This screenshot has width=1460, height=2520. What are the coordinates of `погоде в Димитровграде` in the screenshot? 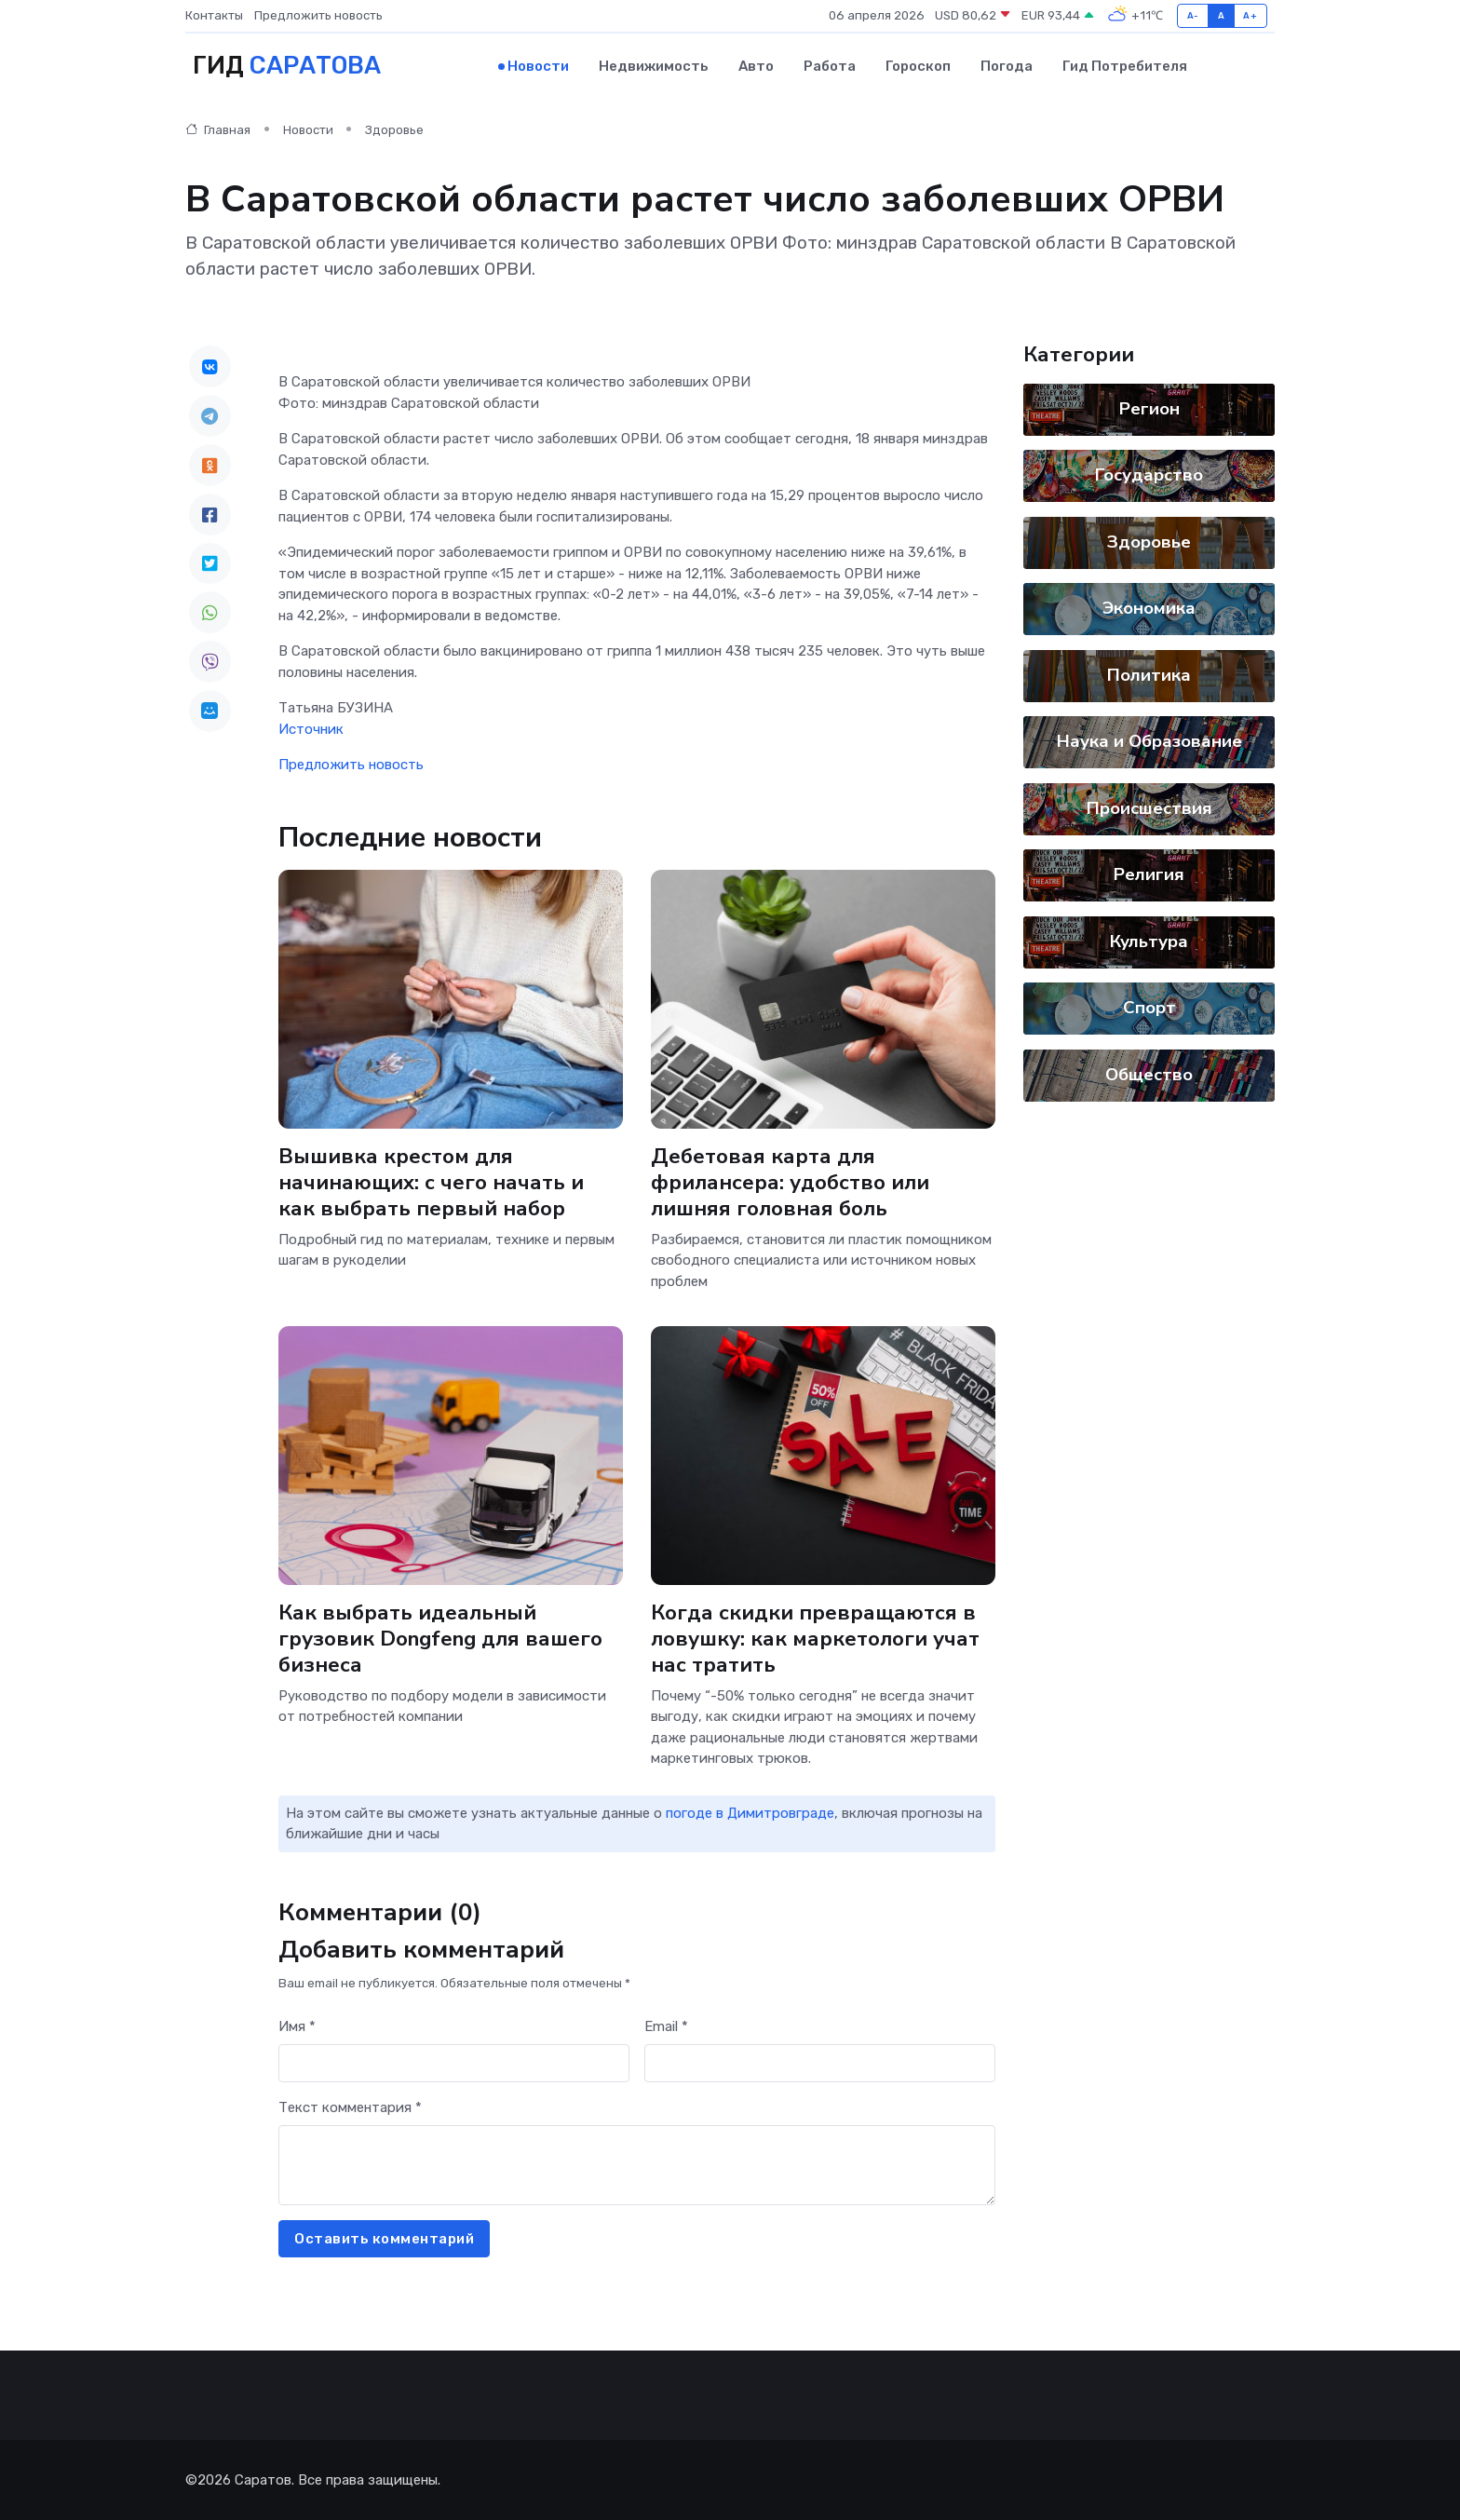 It's located at (750, 1813).